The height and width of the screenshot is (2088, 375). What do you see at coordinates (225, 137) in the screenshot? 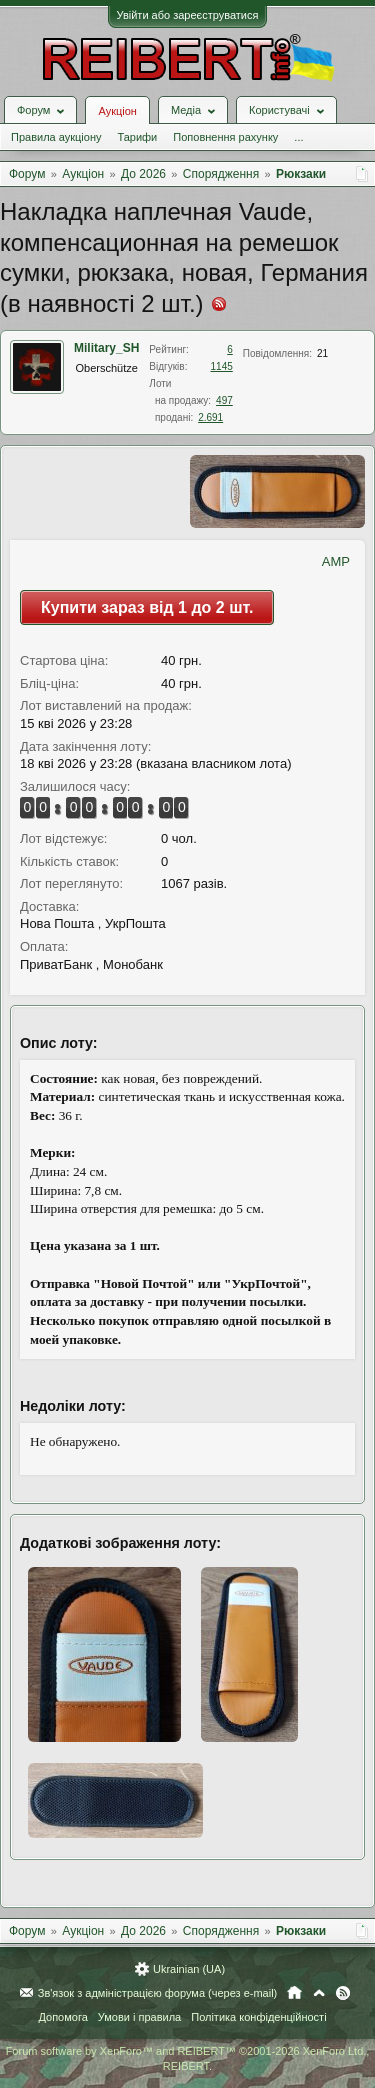
I see `Поповнення рахунку` at bounding box center [225, 137].